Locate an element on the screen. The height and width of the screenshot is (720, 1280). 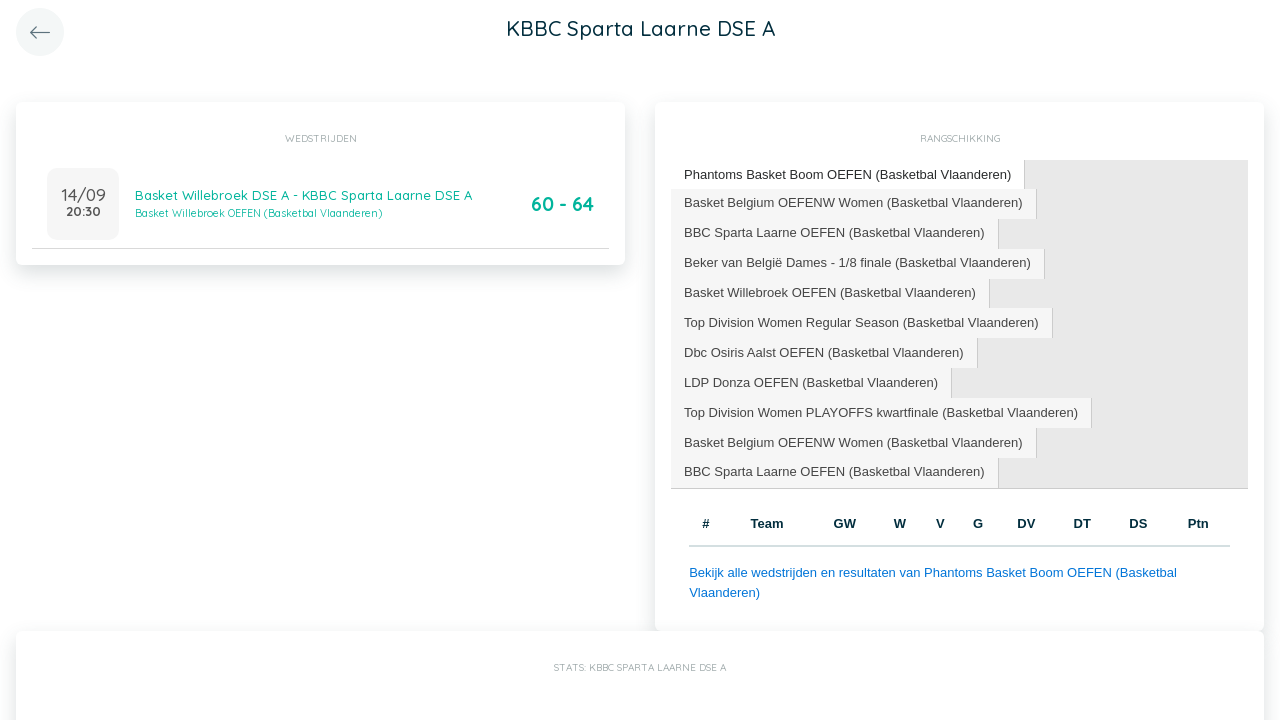
Basket Belgium OEFENW Women (Basketbal Vlaanderen) [presentation] is located at coordinates (853, 202).